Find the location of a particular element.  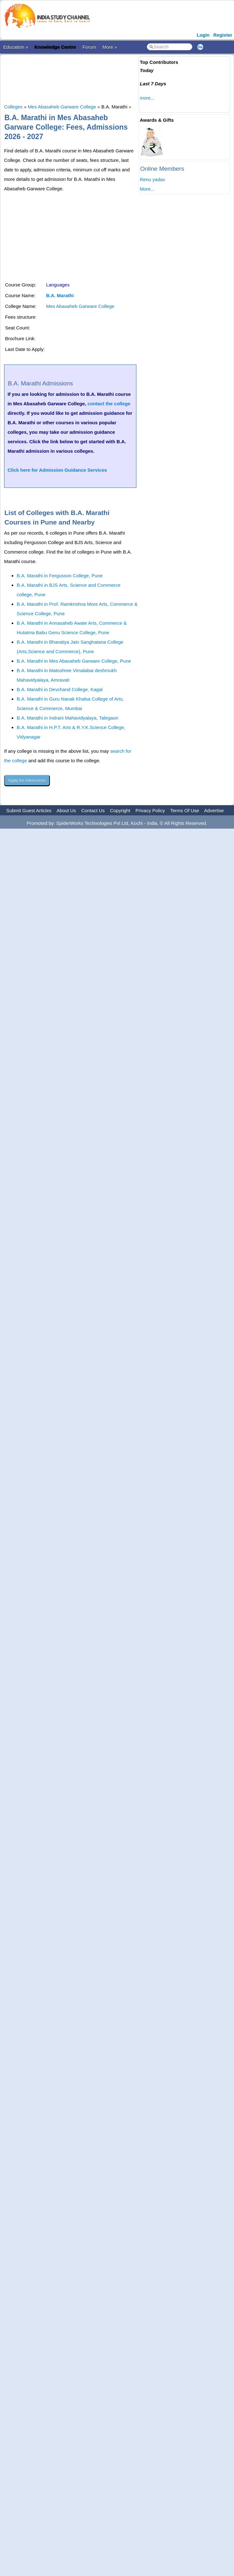

B.A. Marathi is located at coordinates (60, 295).